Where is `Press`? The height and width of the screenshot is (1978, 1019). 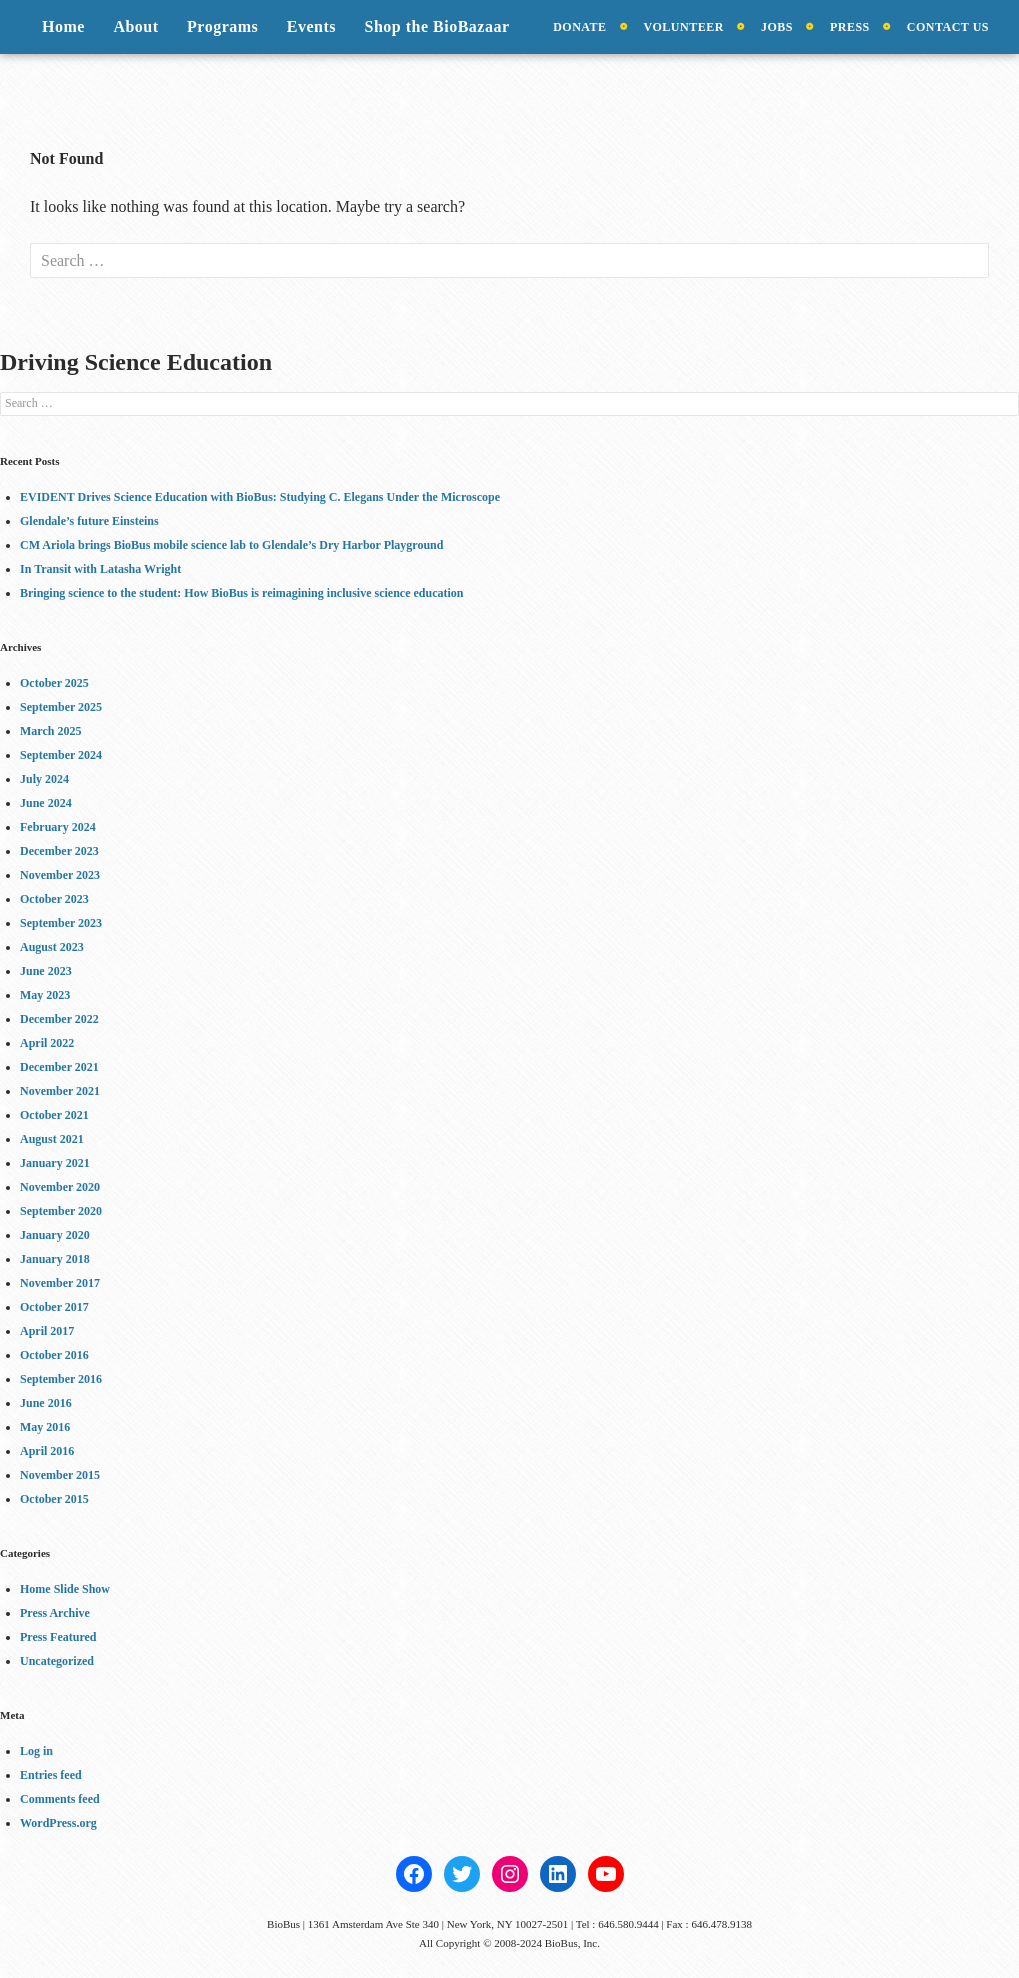 Press is located at coordinates (850, 27).